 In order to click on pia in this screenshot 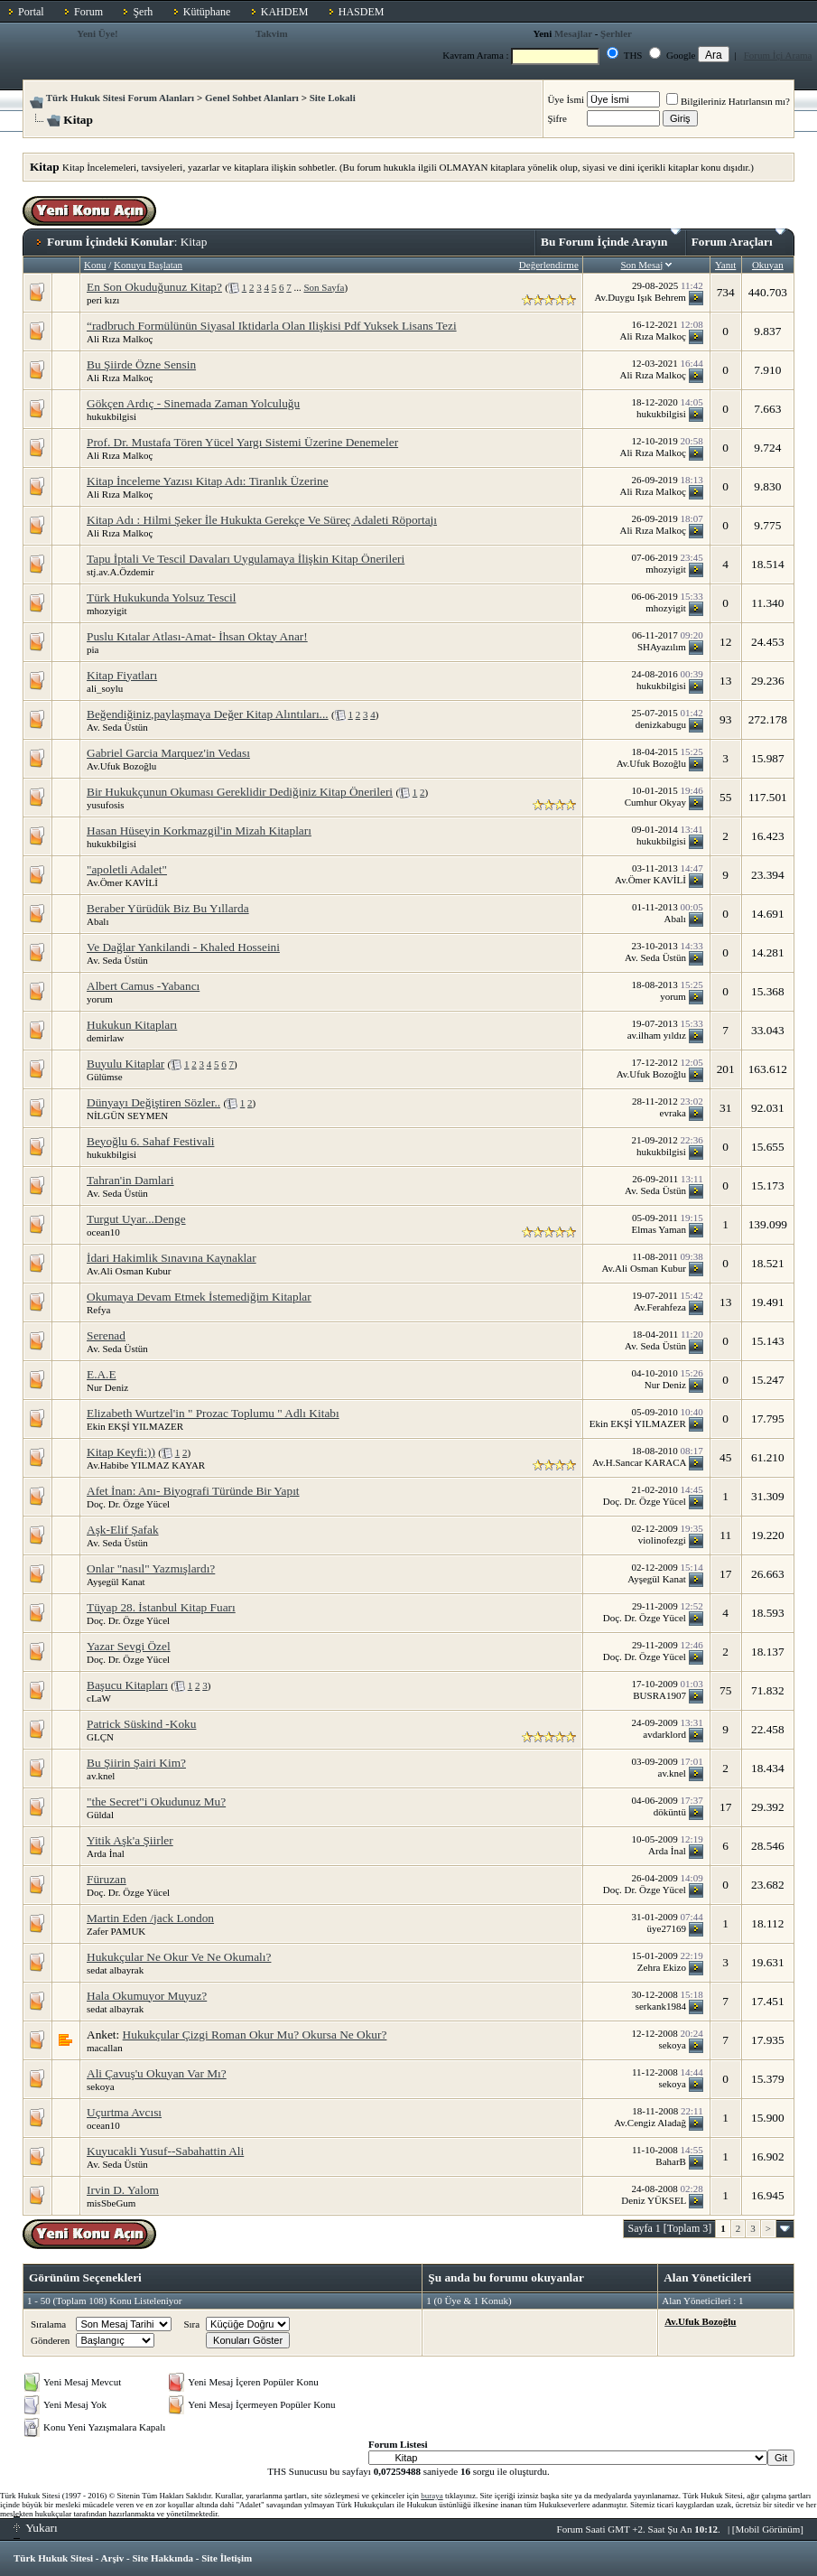, I will do `click(92, 649)`.